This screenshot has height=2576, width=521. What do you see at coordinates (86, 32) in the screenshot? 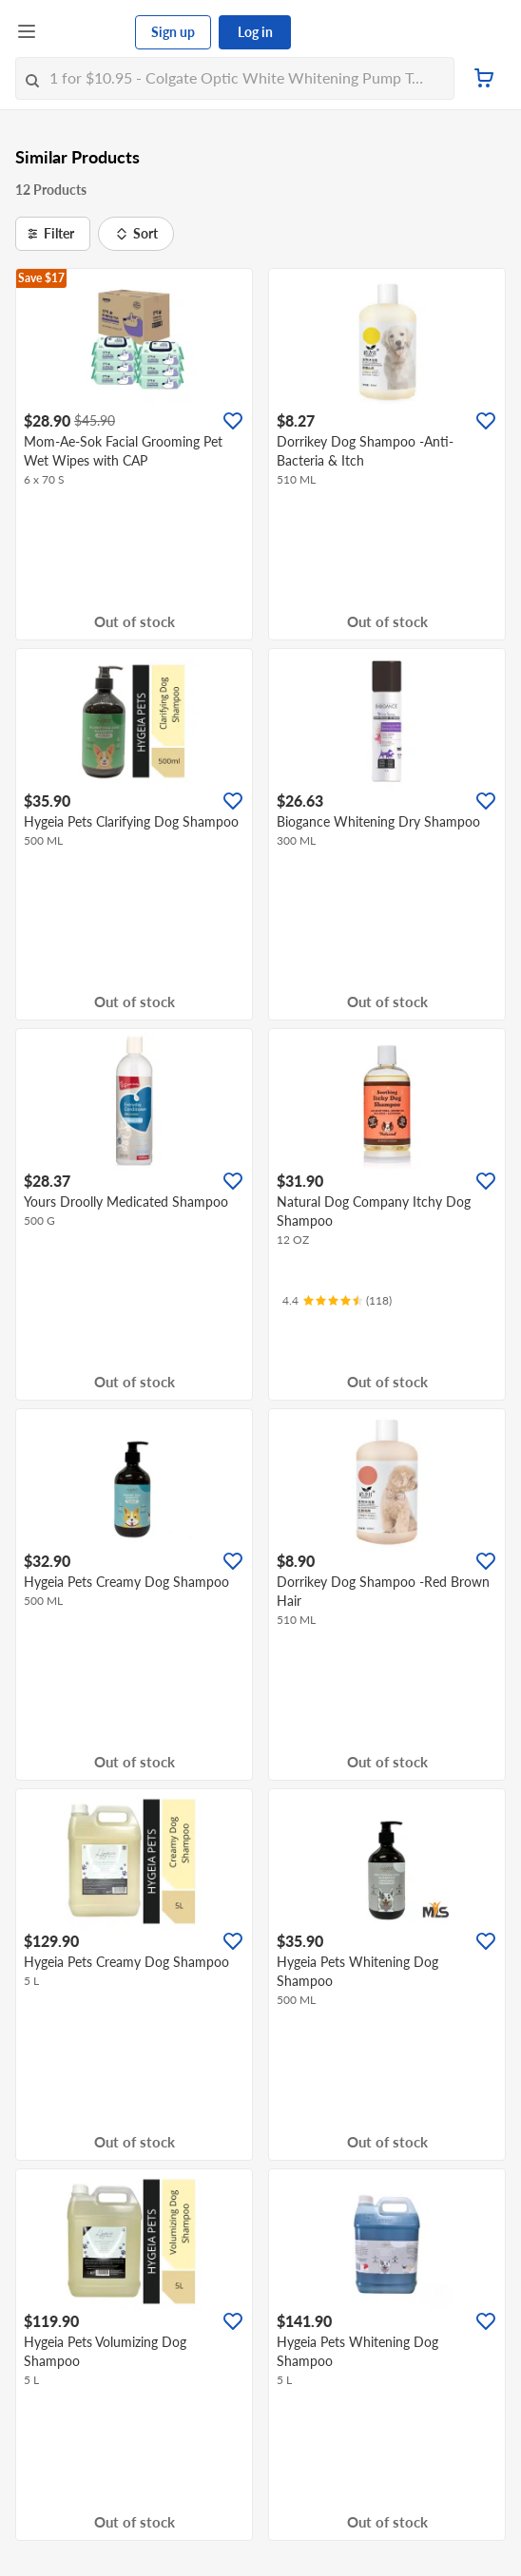
I see `[FairPrice Logo]` at bounding box center [86, 32].